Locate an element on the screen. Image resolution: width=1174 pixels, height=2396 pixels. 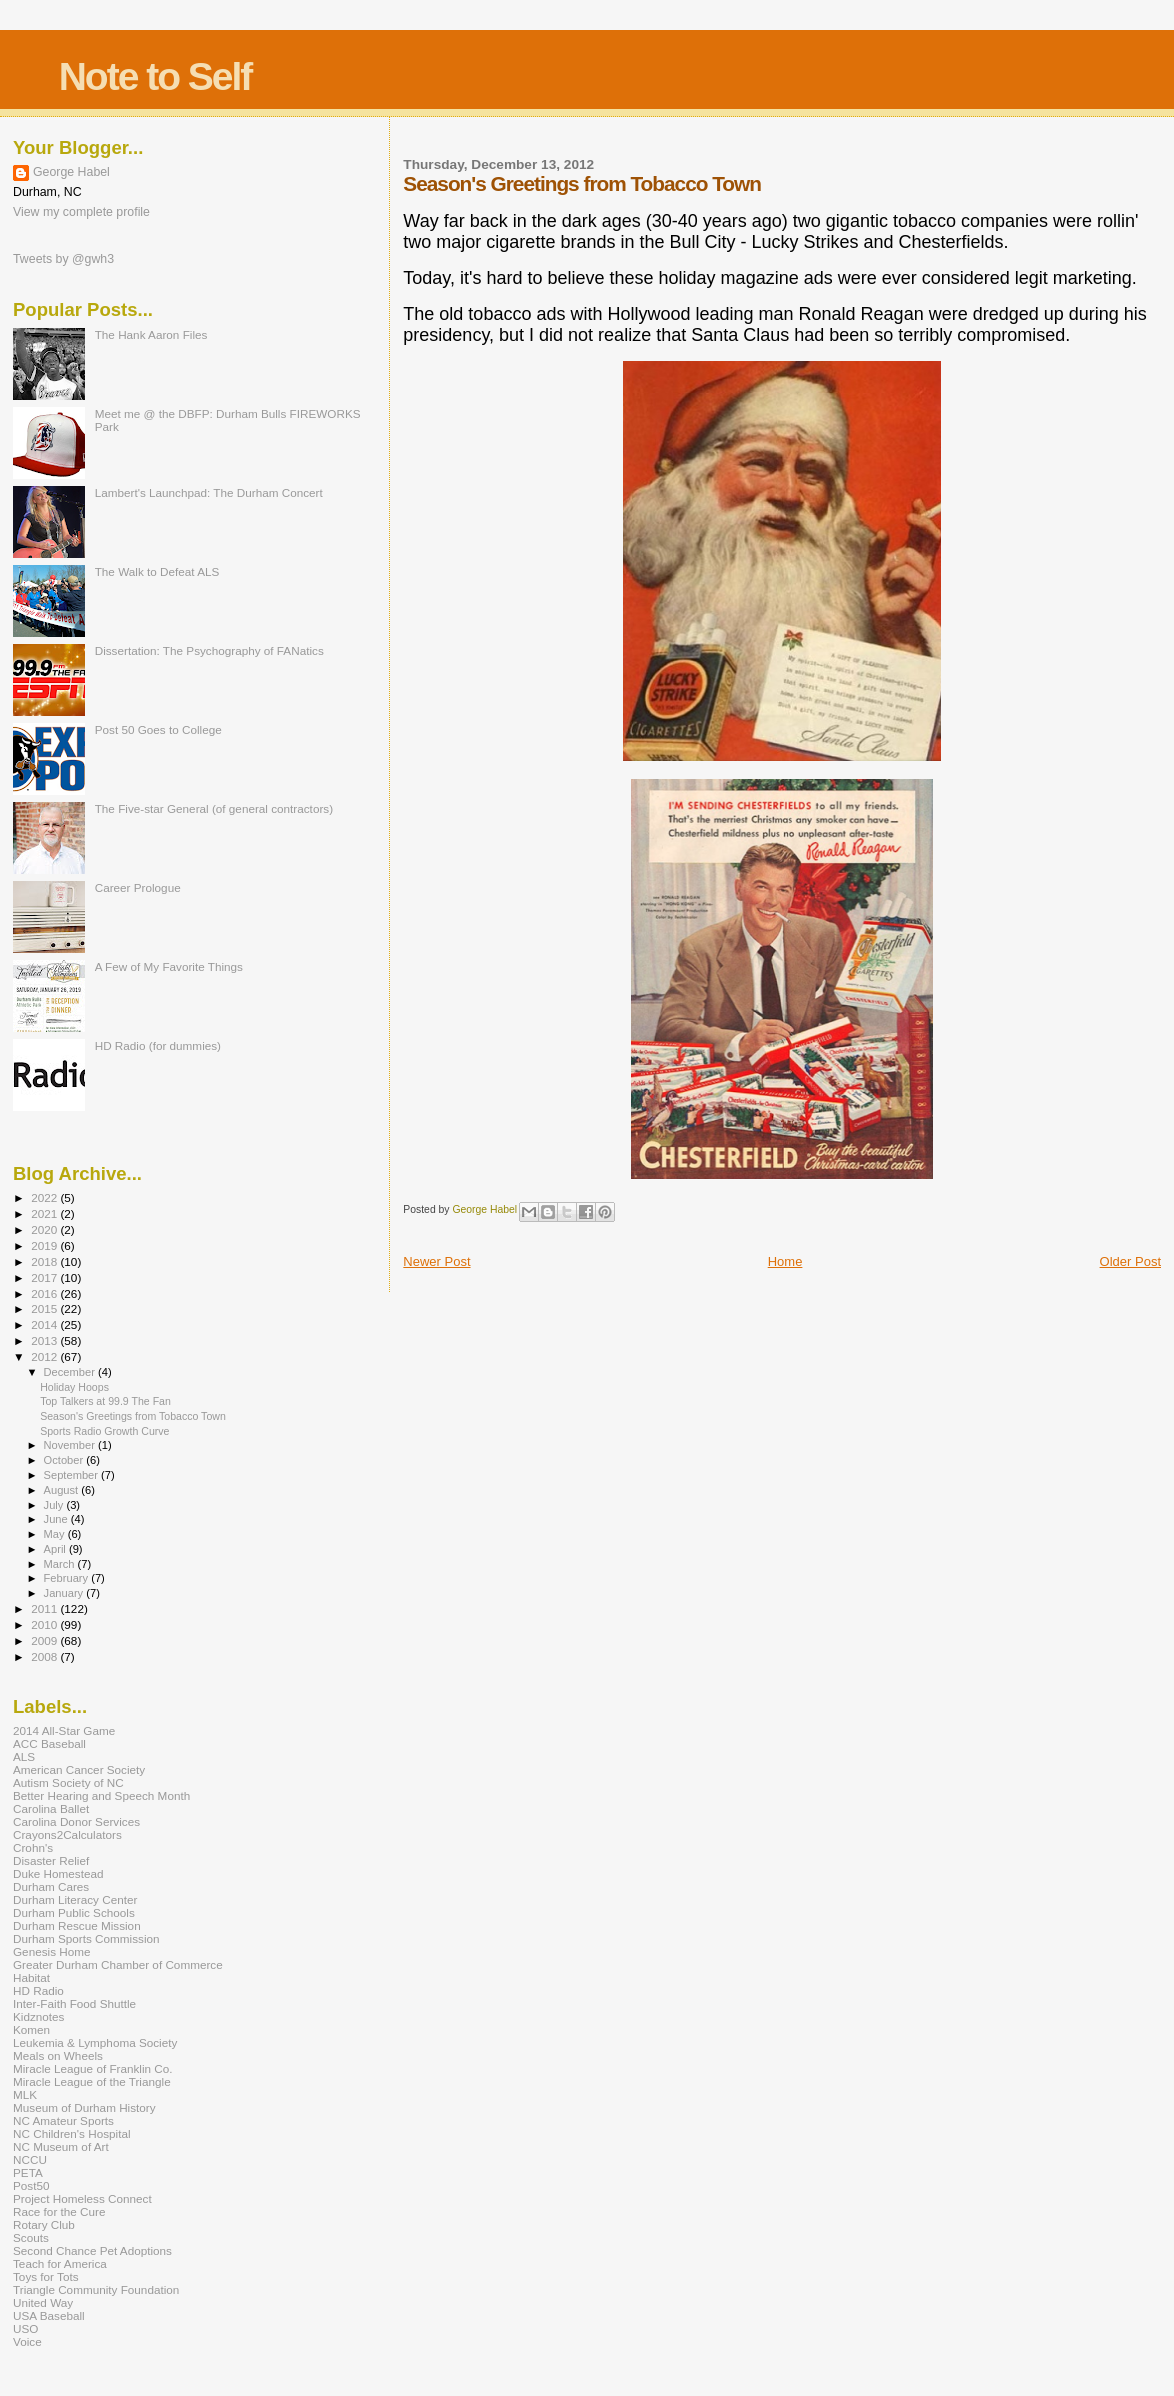
Miracle League of the Triangle is located at coordinates (92, 2081).